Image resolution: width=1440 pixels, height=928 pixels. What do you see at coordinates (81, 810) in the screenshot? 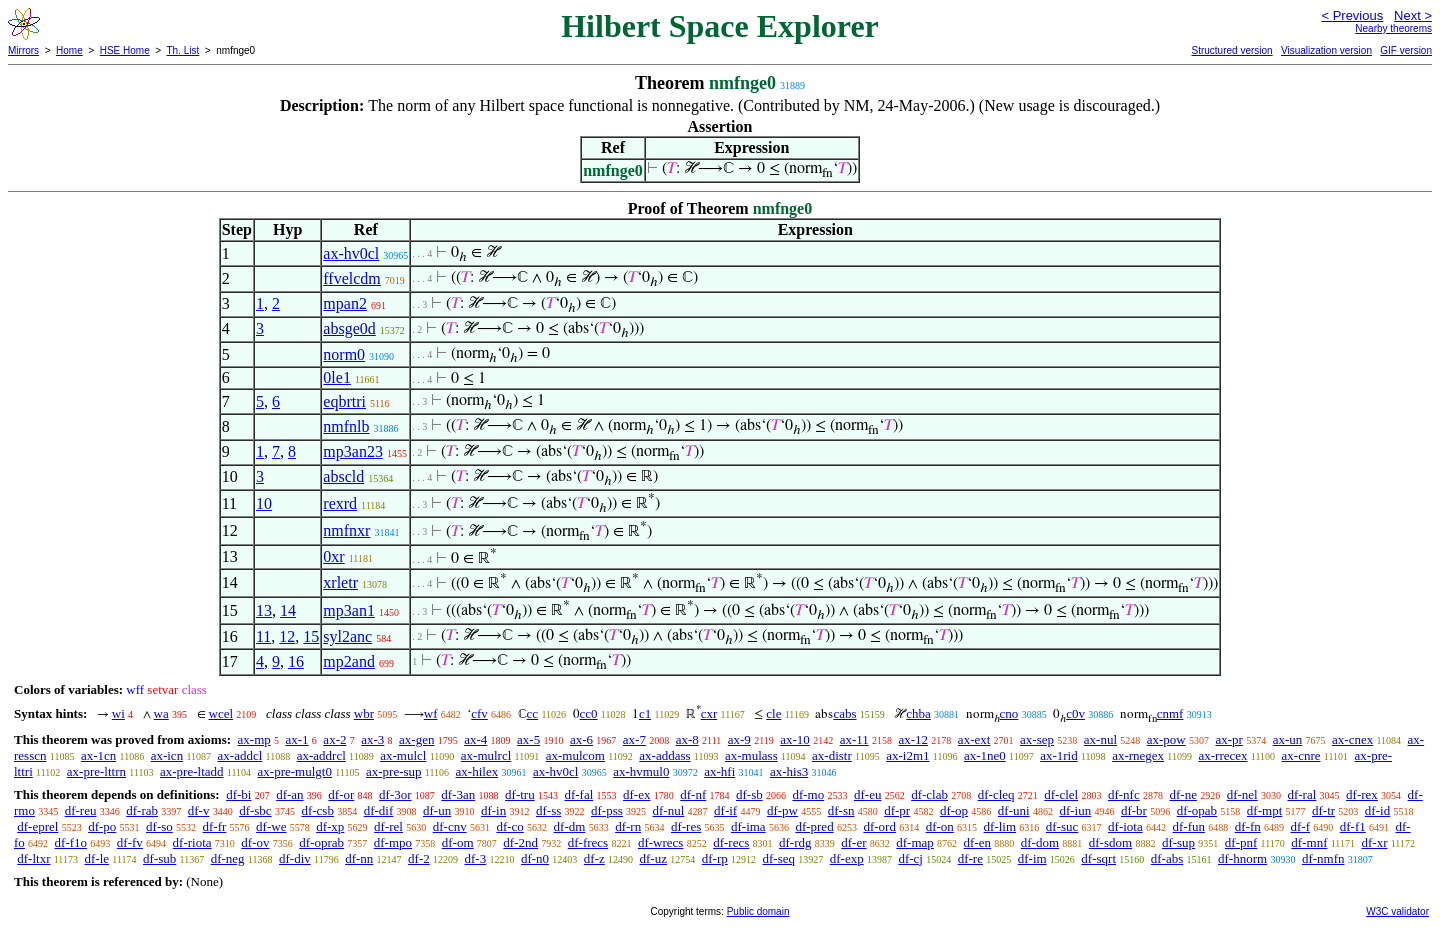
I see `df-reu` at bounding box center [81, 810].